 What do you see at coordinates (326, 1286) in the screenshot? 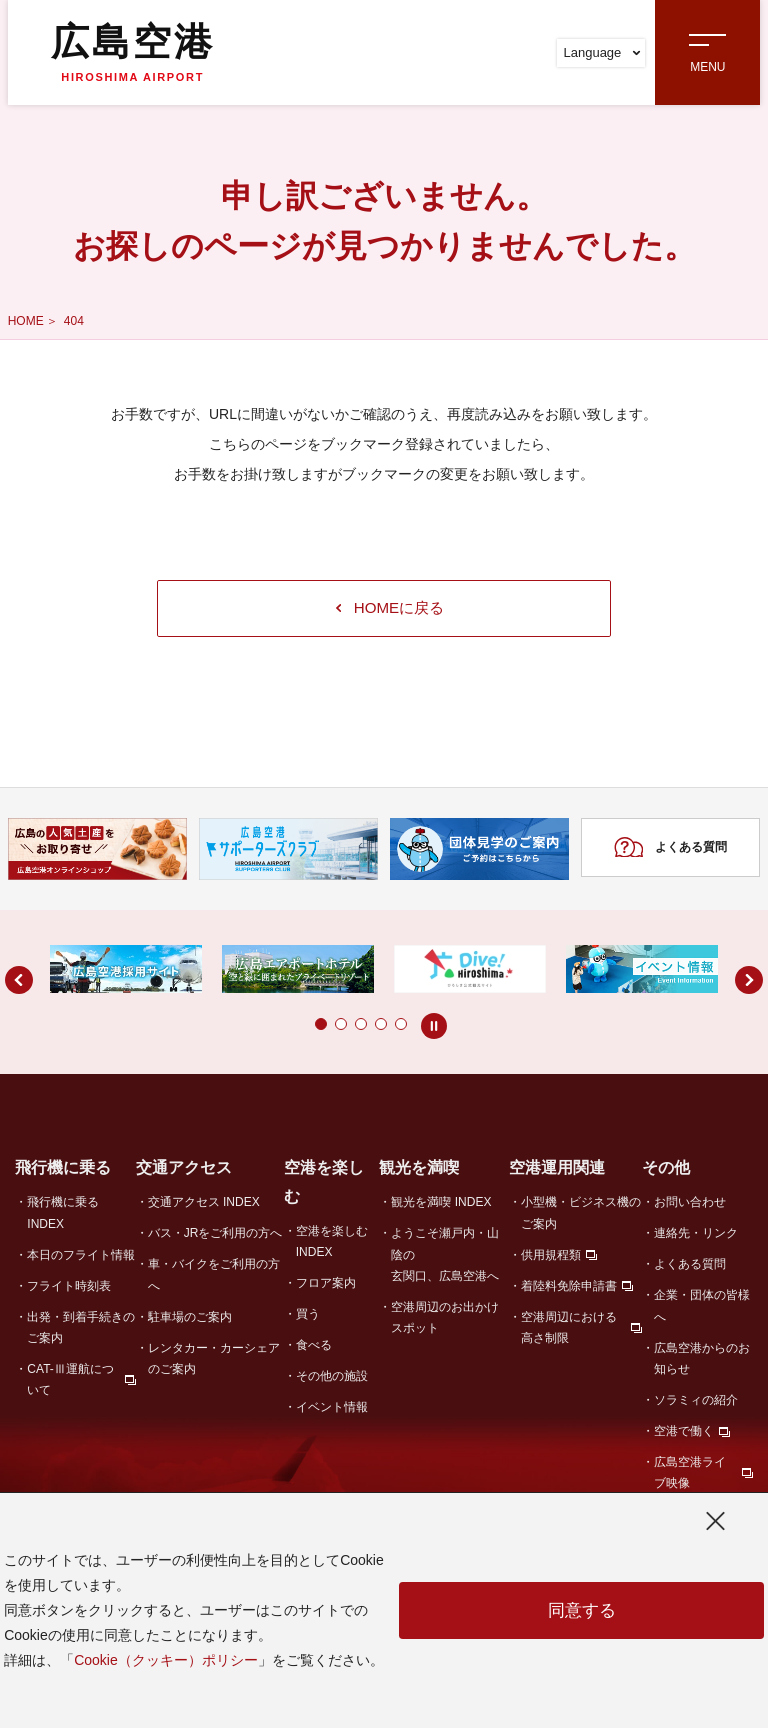
I see `フロア案内` at bounding box center [326, 1286].